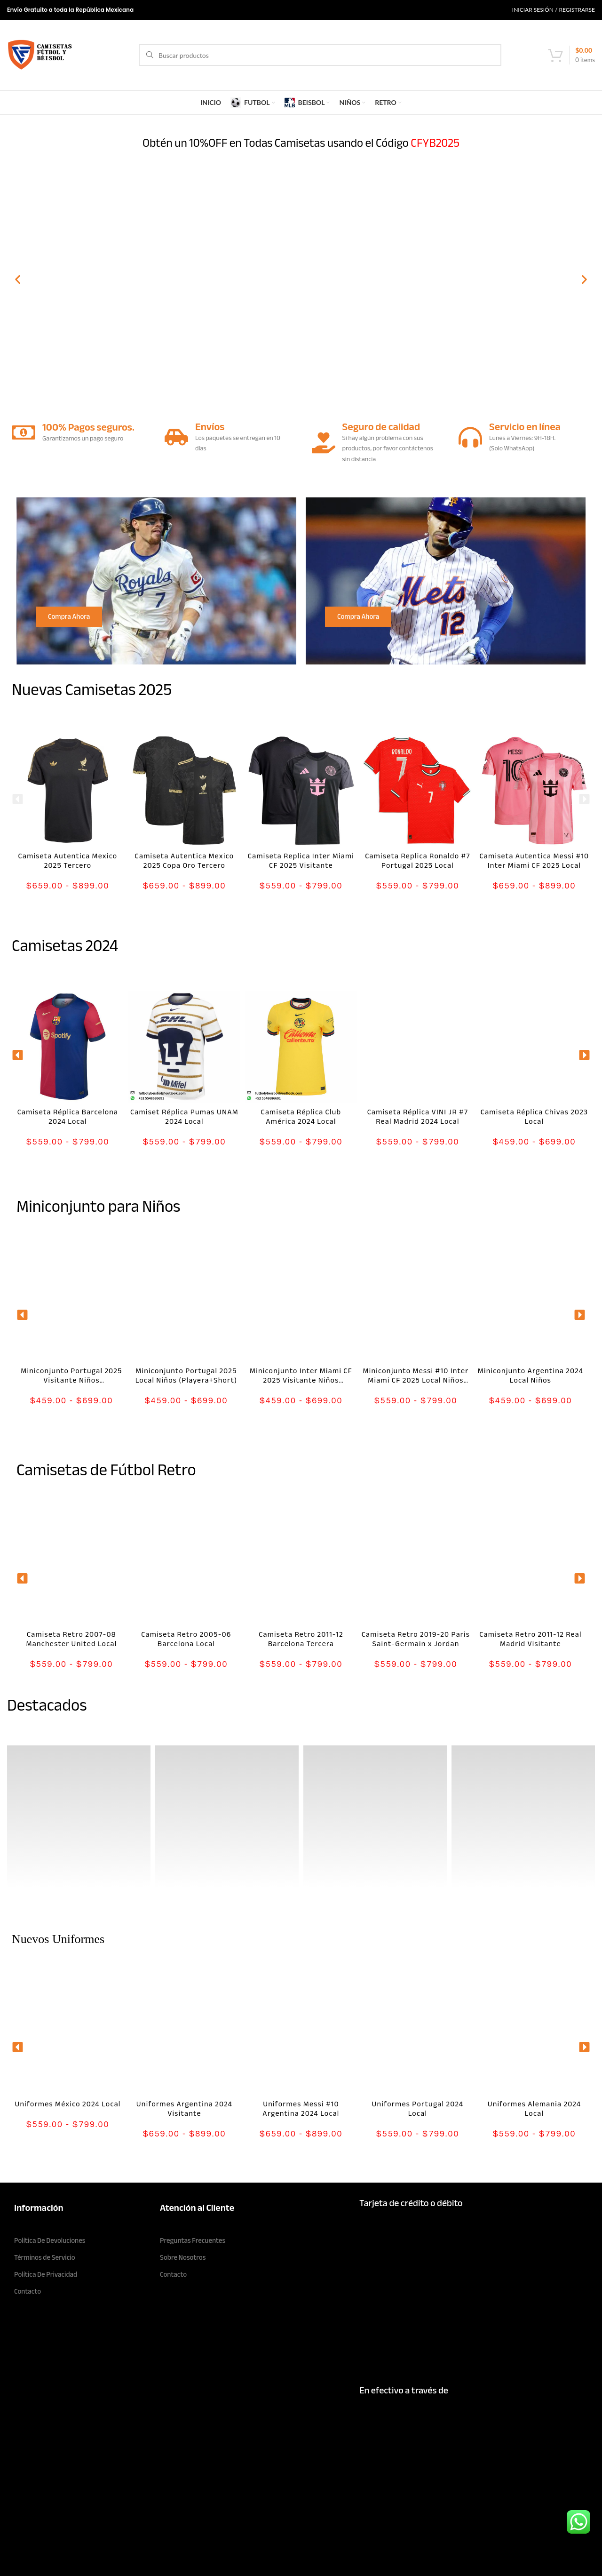  What do you see at coordinates (186, 1375) in the screenshot?
I see `Miniconjunto Portugal 2025 Local Niños (Playera+Short)` at bounding box center [186, 1375].